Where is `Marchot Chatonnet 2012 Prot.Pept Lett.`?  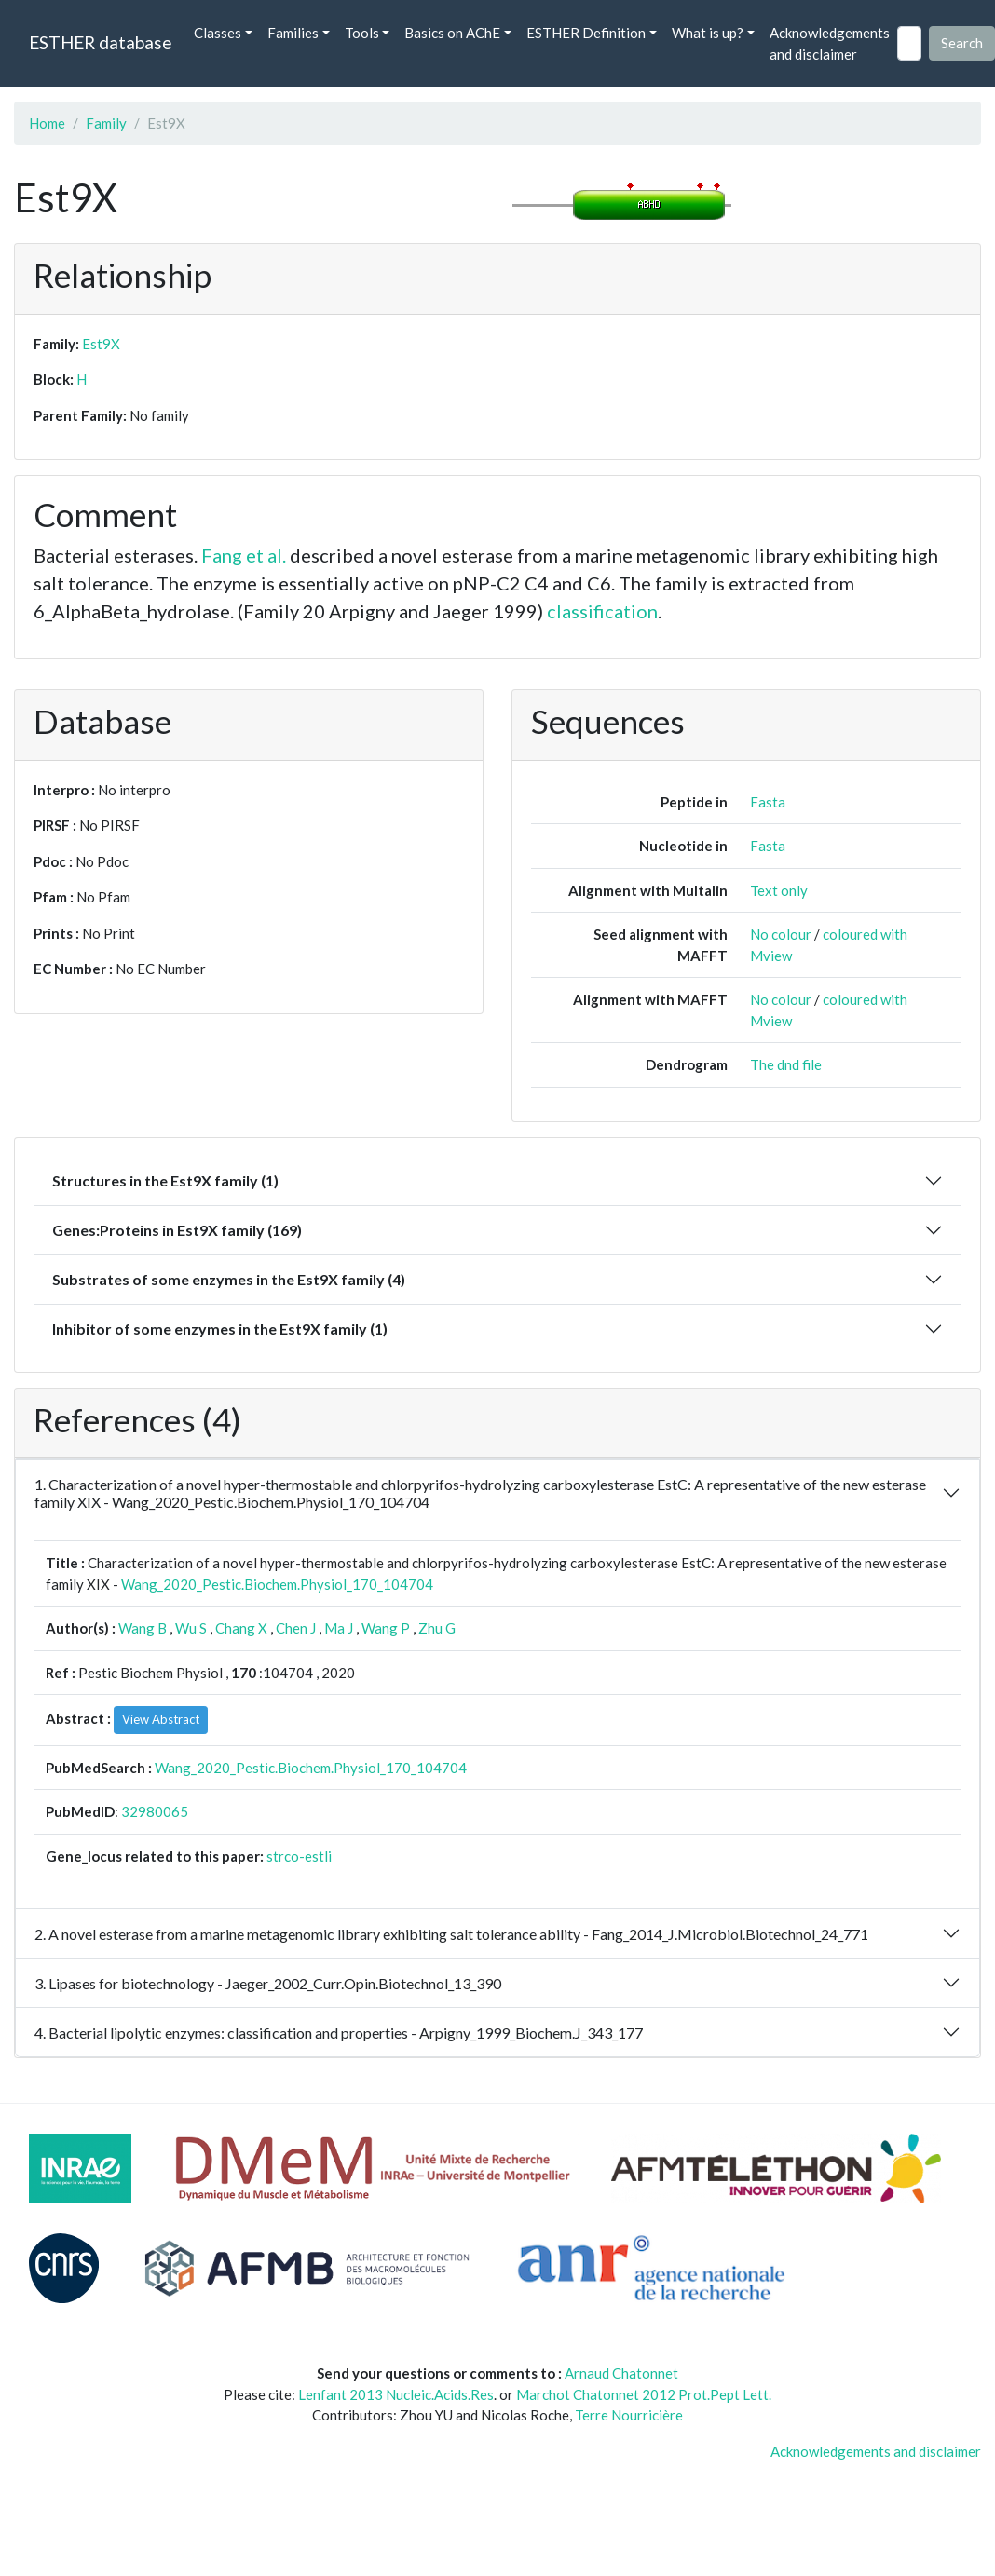
Marchot Chatonnet 2012 Prot.Pept Lett. is located at coordinates (643, 2394).